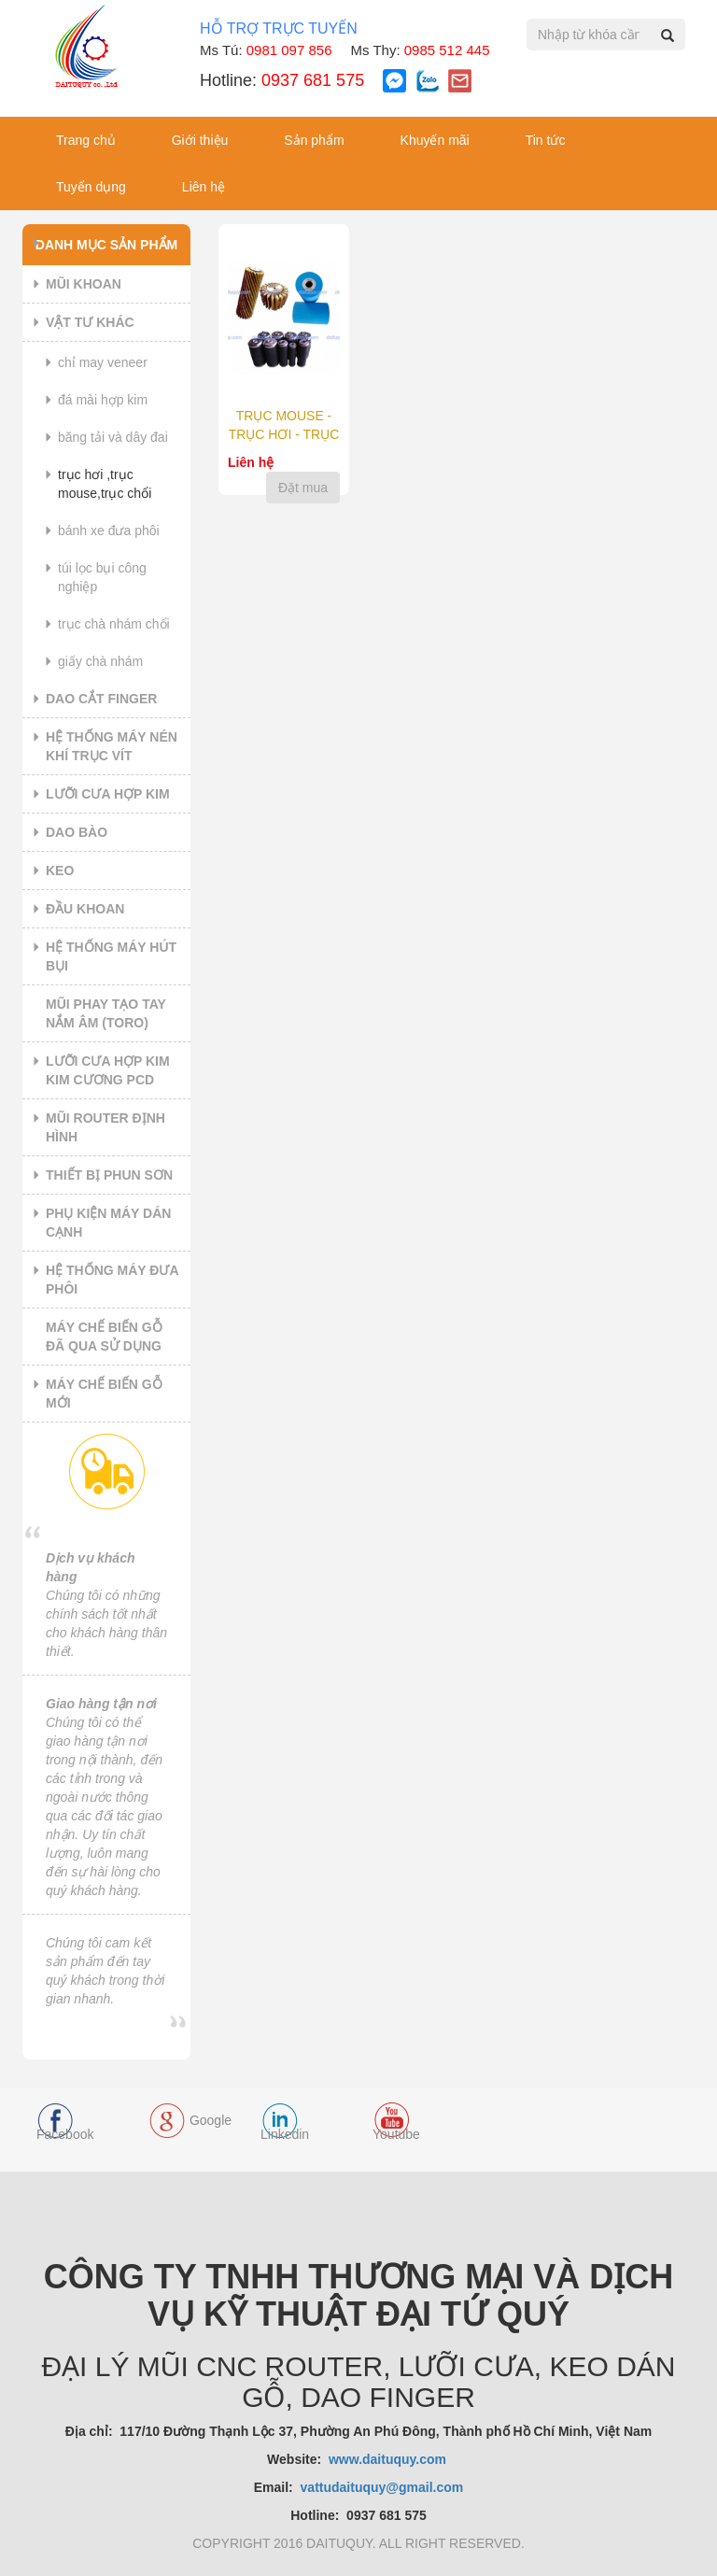  What do you see at coordinates (284, 434) in the screenshot?
I see `TRỤC MOUSE - TRỤC HƠI - TRỤC CHỔI CHÀ NHÁM` at bounding box center [284, 434].